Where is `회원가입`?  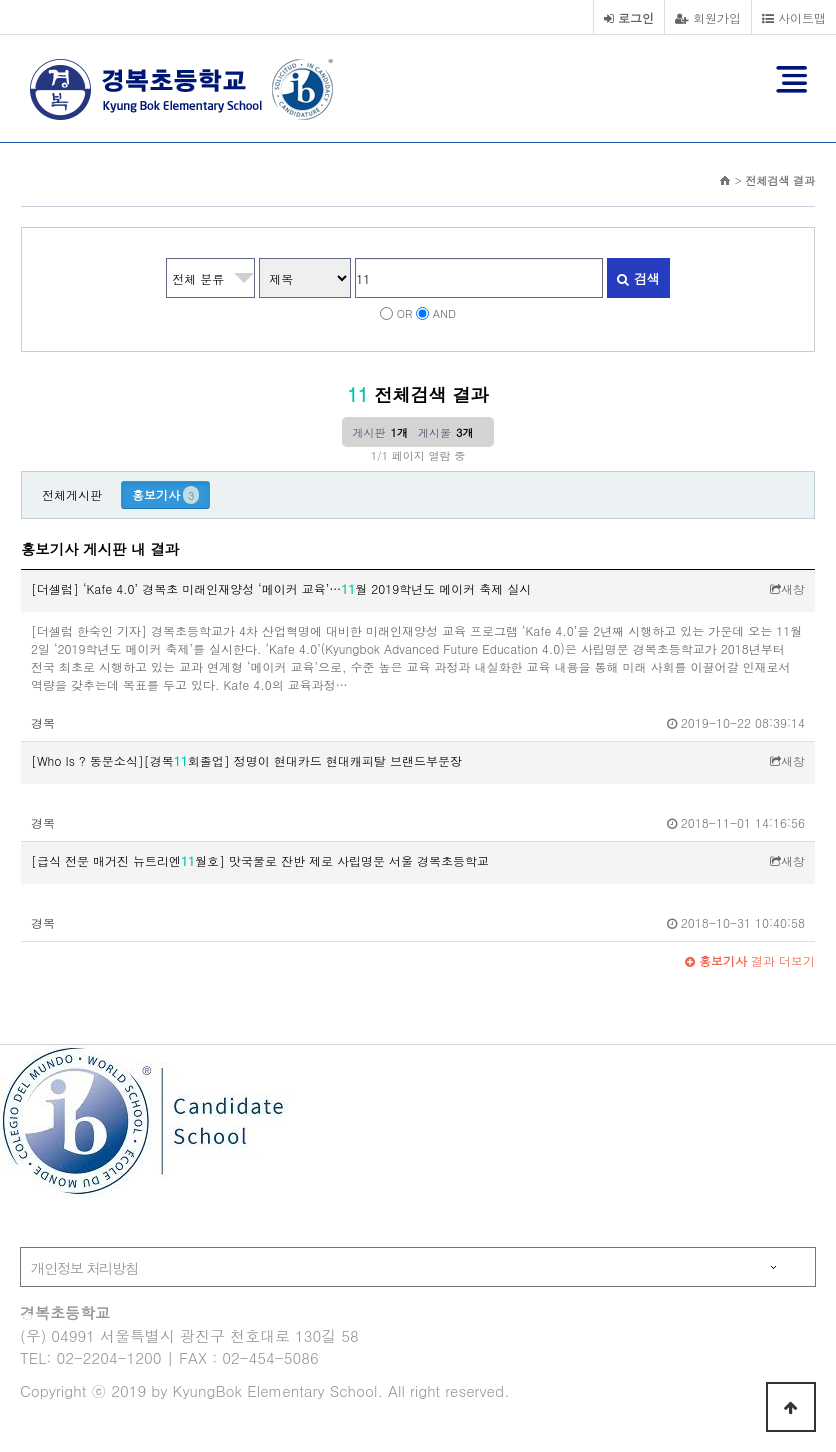 회원가입 is located at coordinates (708, 17).